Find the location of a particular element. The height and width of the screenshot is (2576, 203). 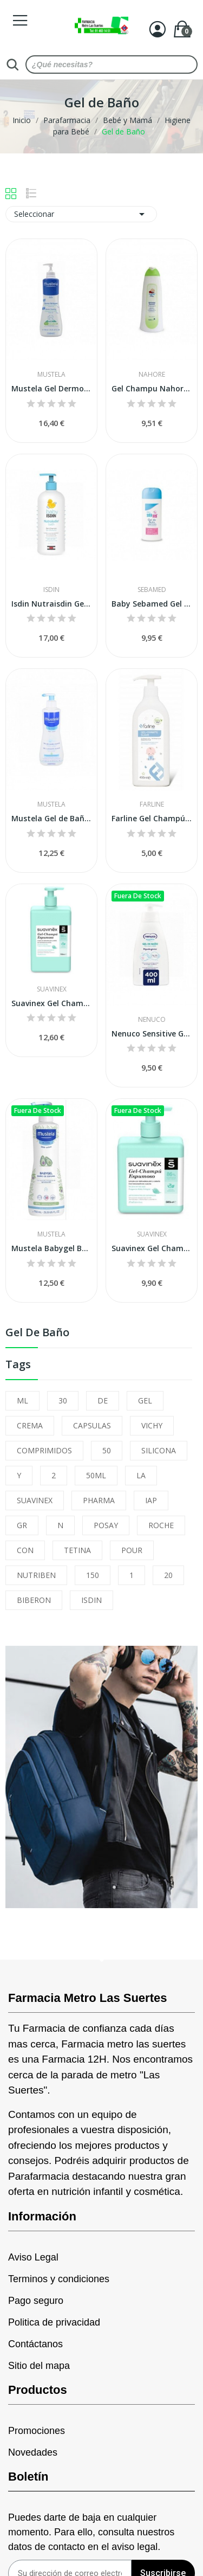

POUR is located at coordinates (131, 1550).